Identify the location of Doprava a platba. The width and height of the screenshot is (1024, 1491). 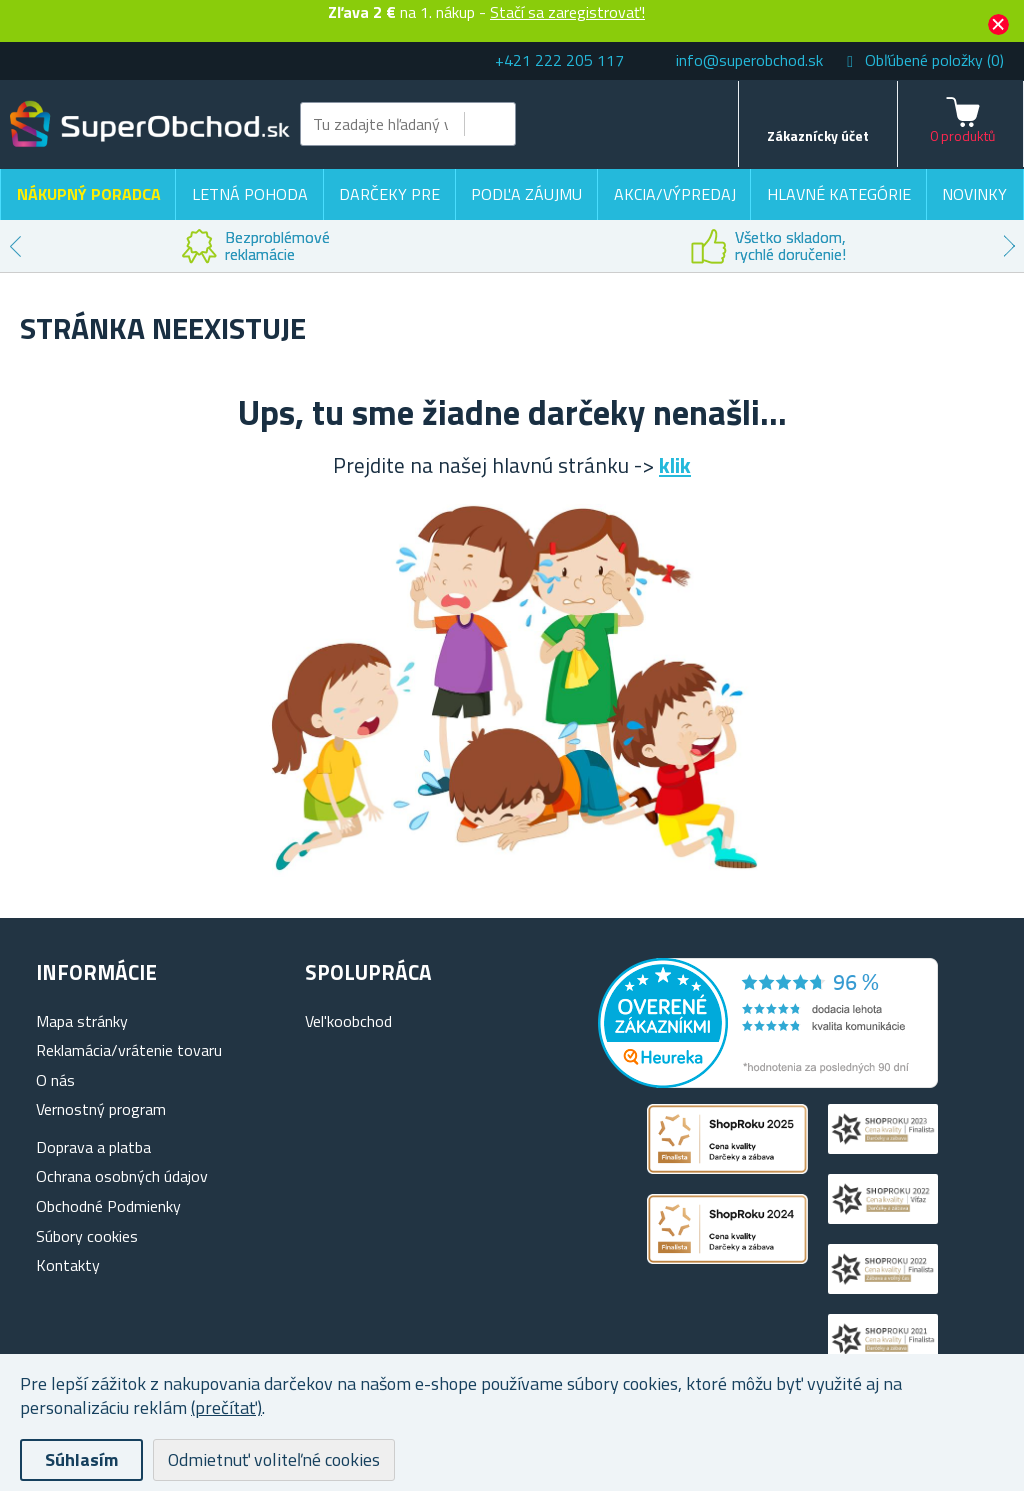
(93, 1147).